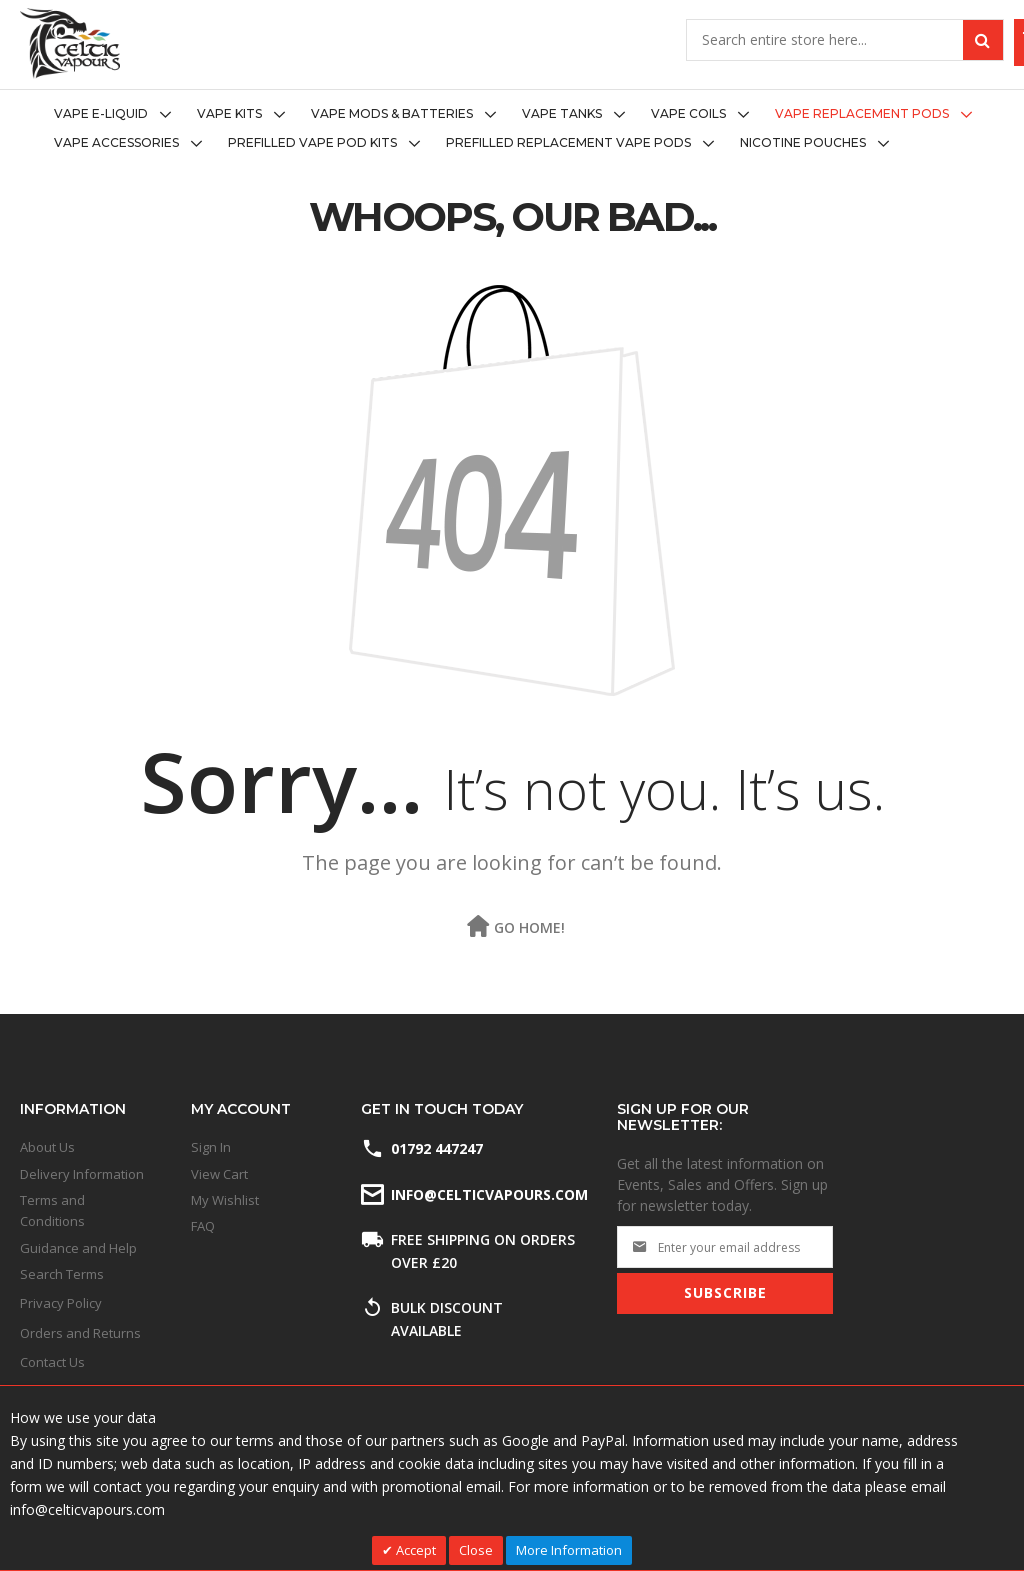 The width and height of the screenshot is (1024, 1571). Describe the element at coordinates (219, 1174) in the screenshot. I see `View Cart` at that location.